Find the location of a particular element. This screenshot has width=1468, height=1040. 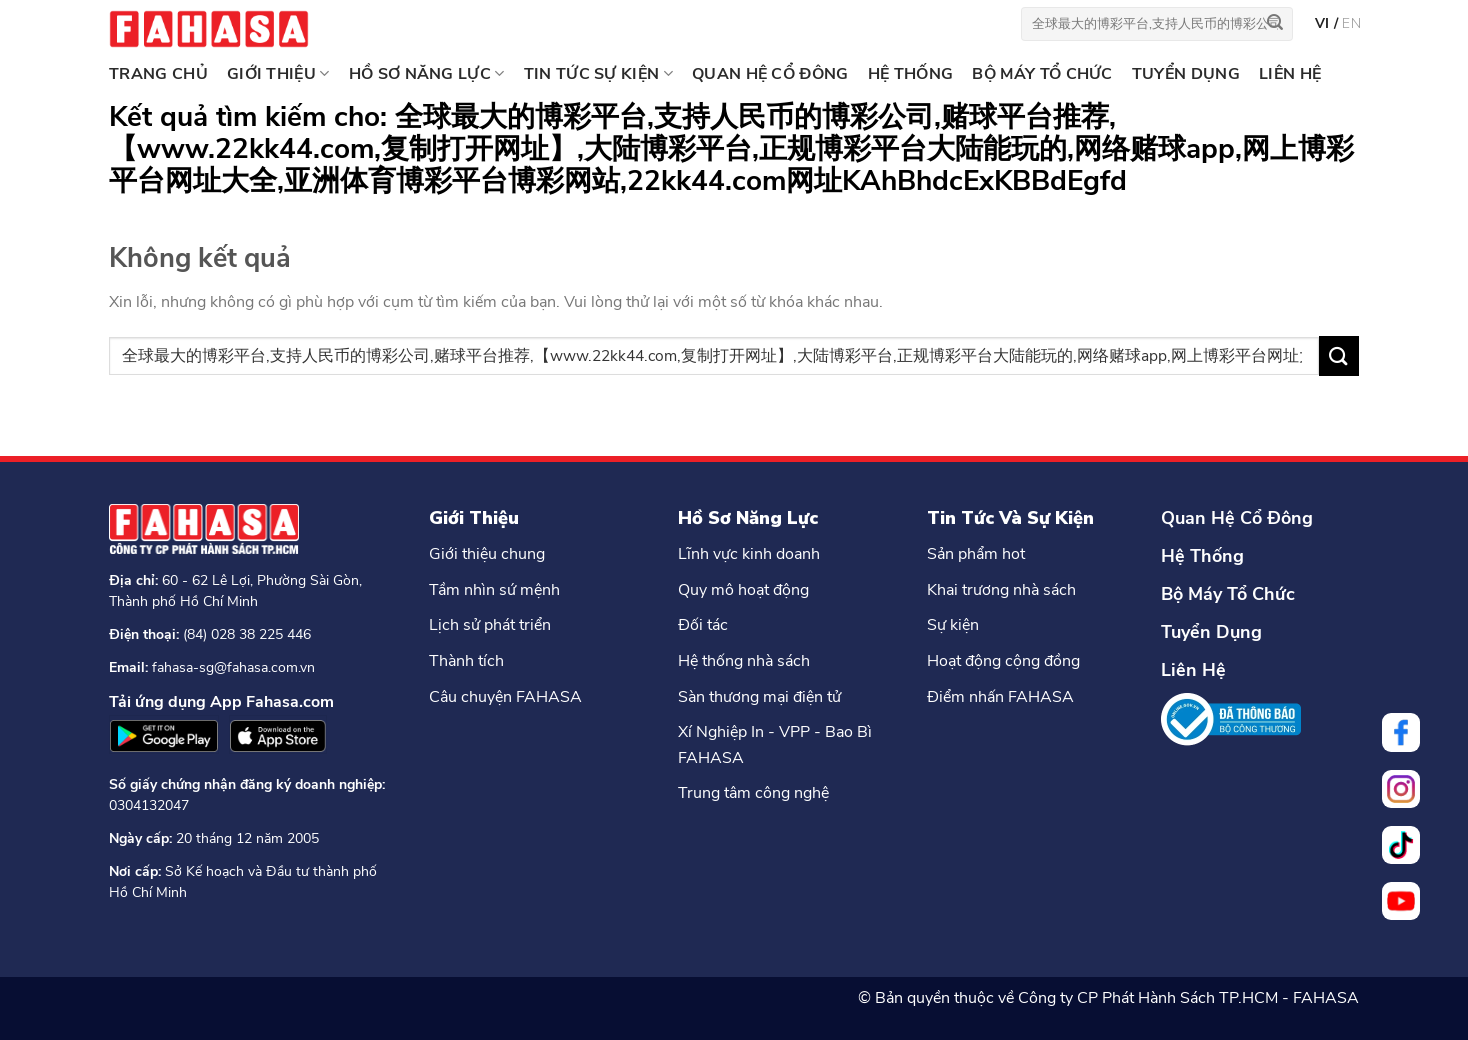

Hệ Thống is located at coordinates (1202, 556).